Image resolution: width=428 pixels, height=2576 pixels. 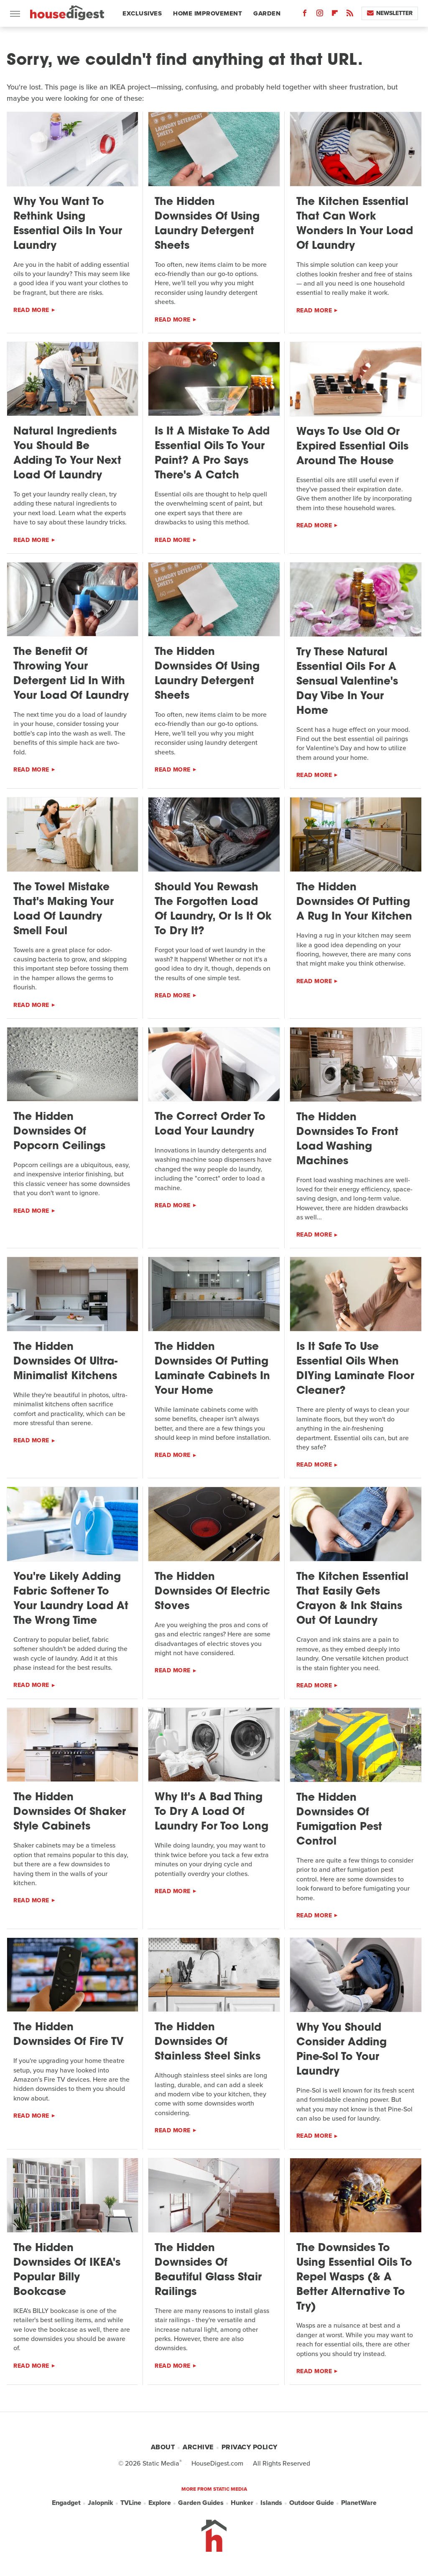 I want to click on The Hidden Downsides Of Stainless Steel Sinks, so click(x=207, y=2042).